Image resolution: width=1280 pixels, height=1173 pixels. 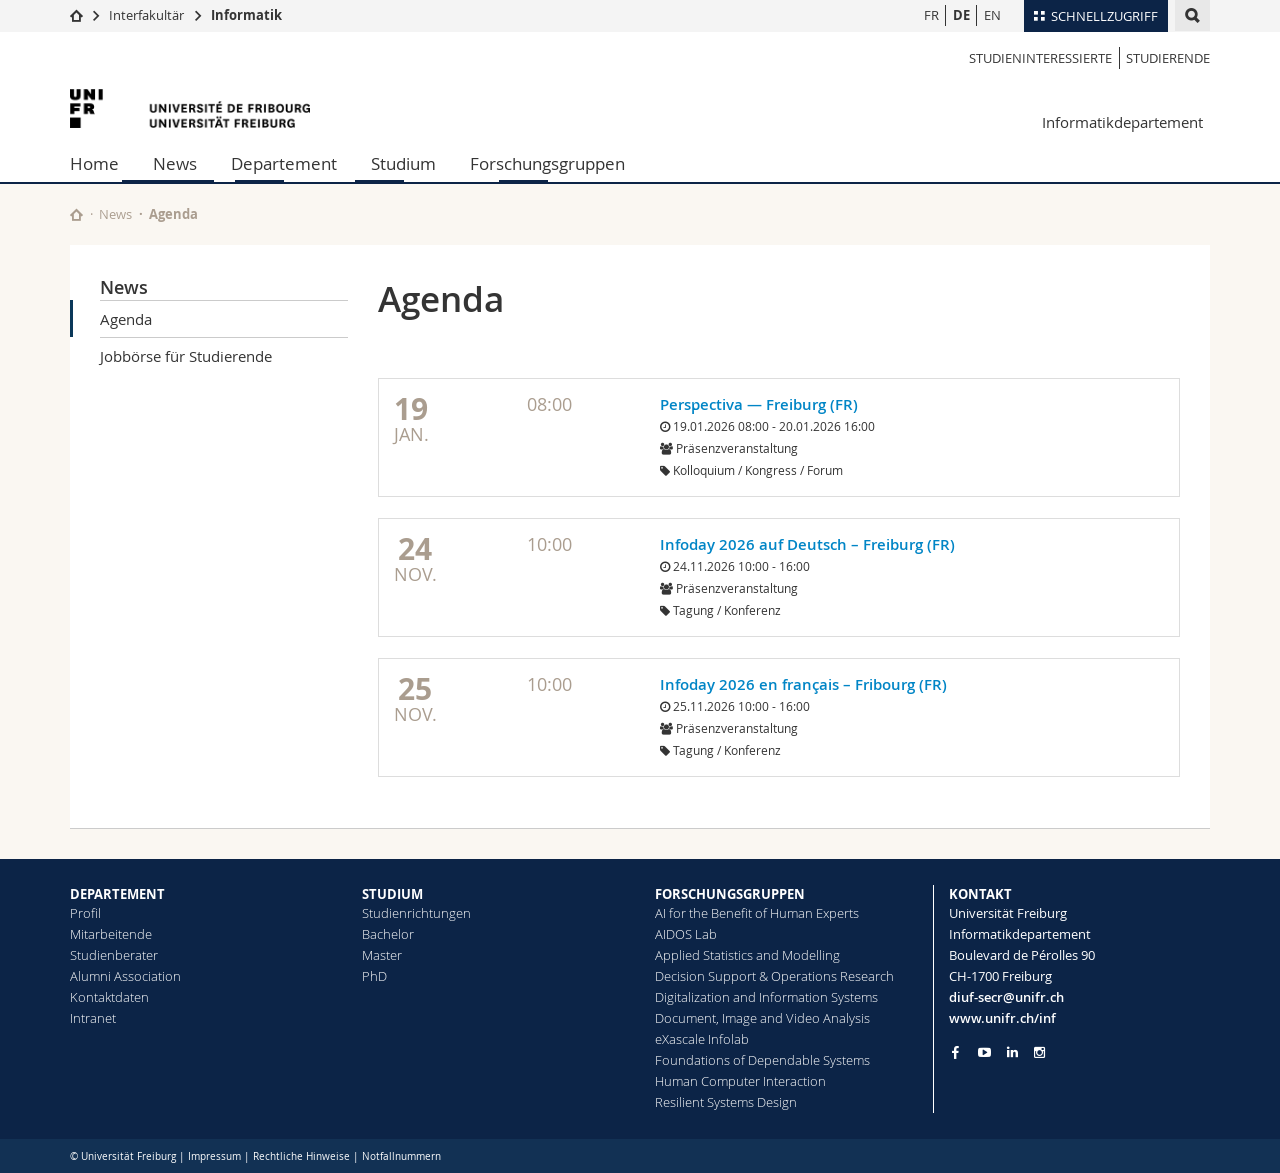 What do you see at coordinates (146, 15) in the screenshot?
I see `Interfakultär` at bounding box center [146, 15].